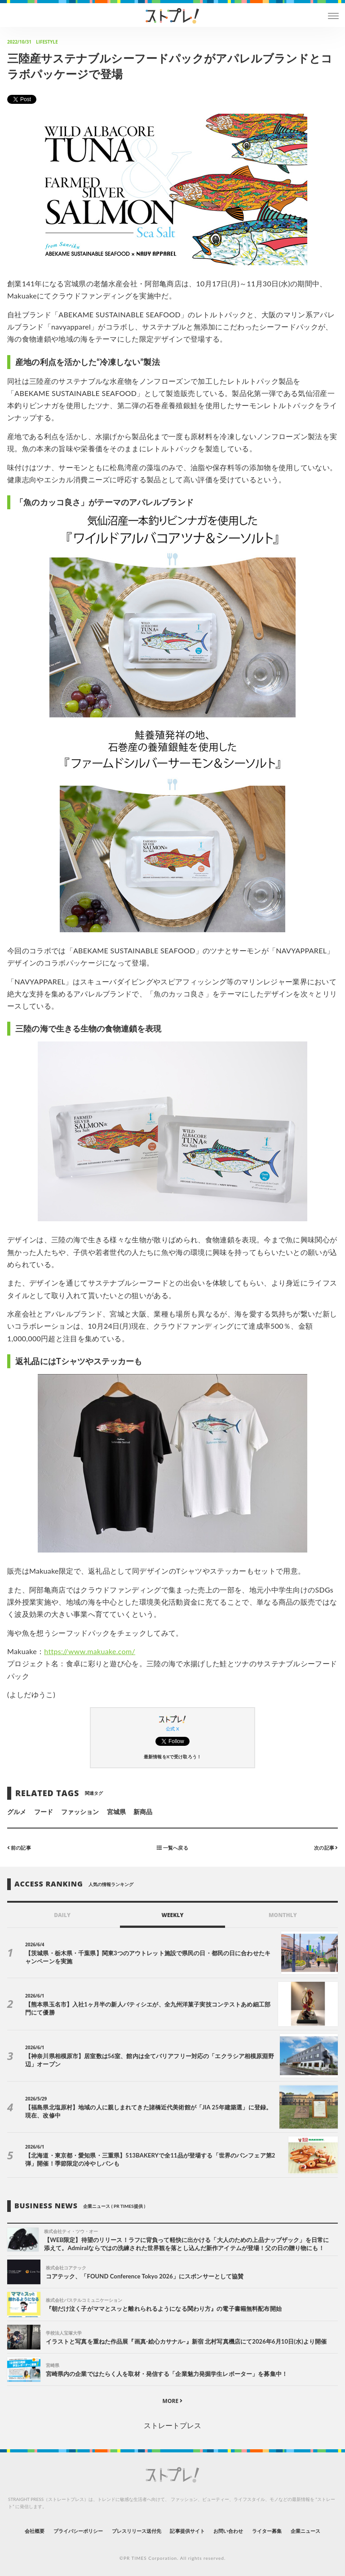  I want to click on 会社概要, so click(34, 2531).